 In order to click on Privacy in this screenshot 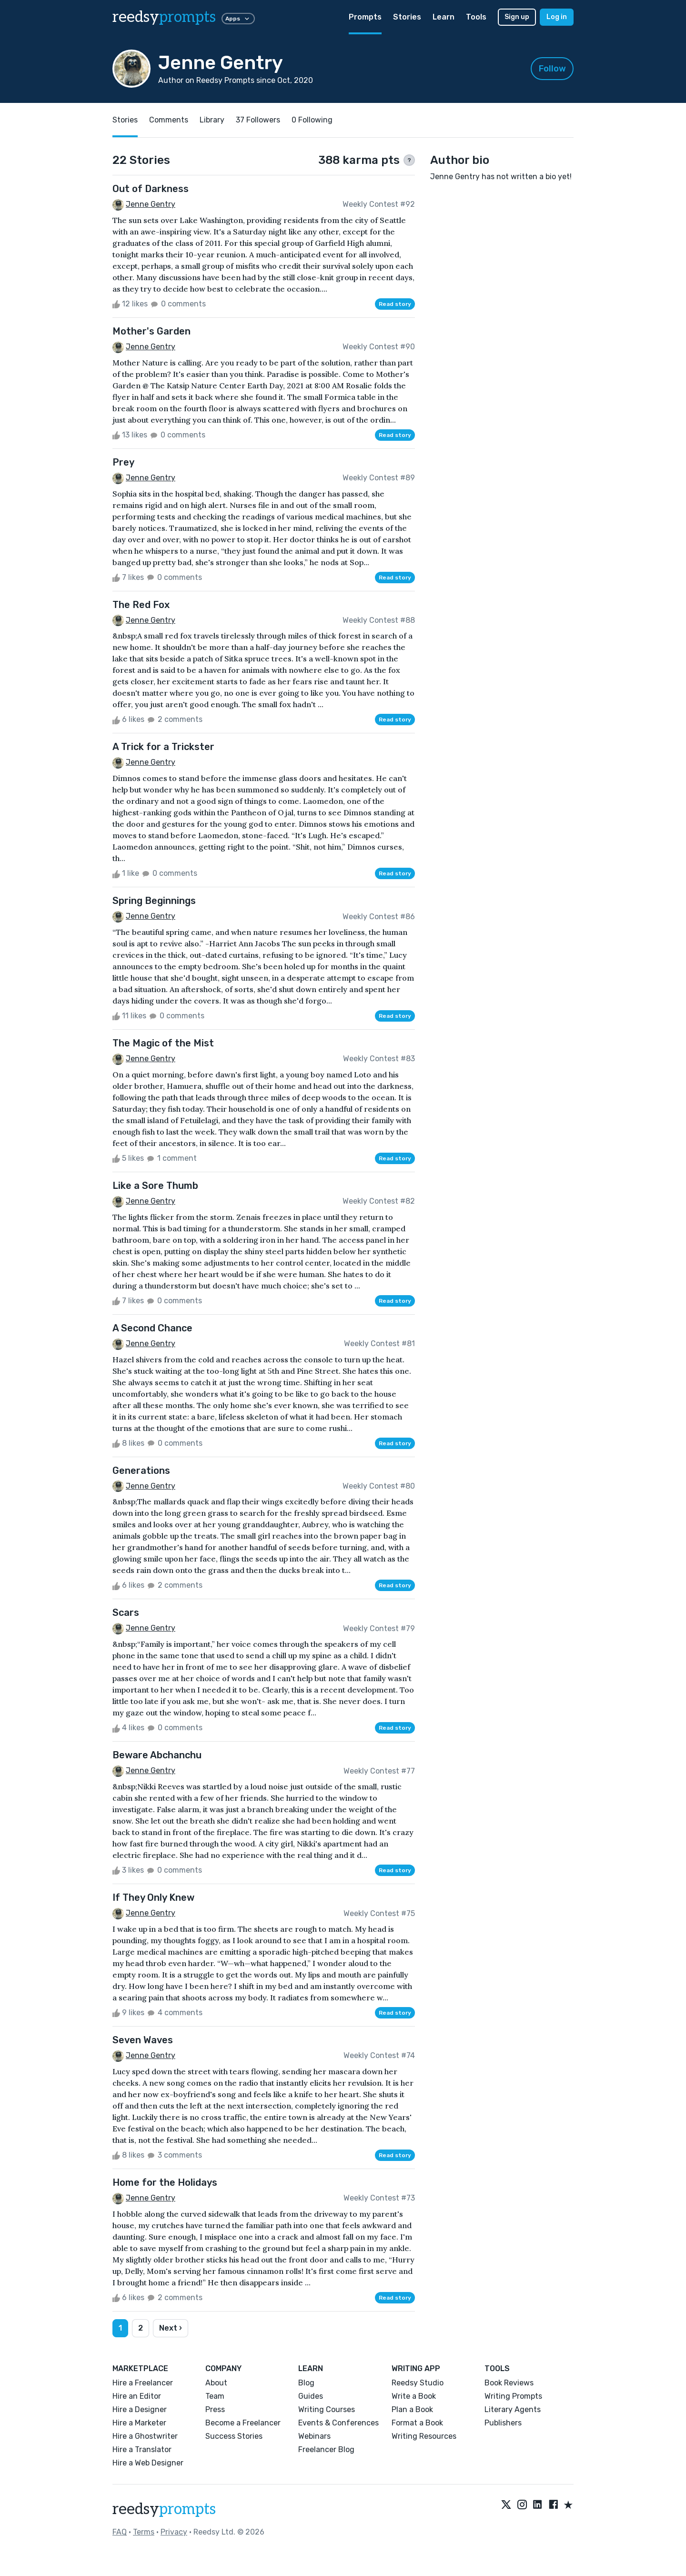, I will do `click(174, 2531)`.